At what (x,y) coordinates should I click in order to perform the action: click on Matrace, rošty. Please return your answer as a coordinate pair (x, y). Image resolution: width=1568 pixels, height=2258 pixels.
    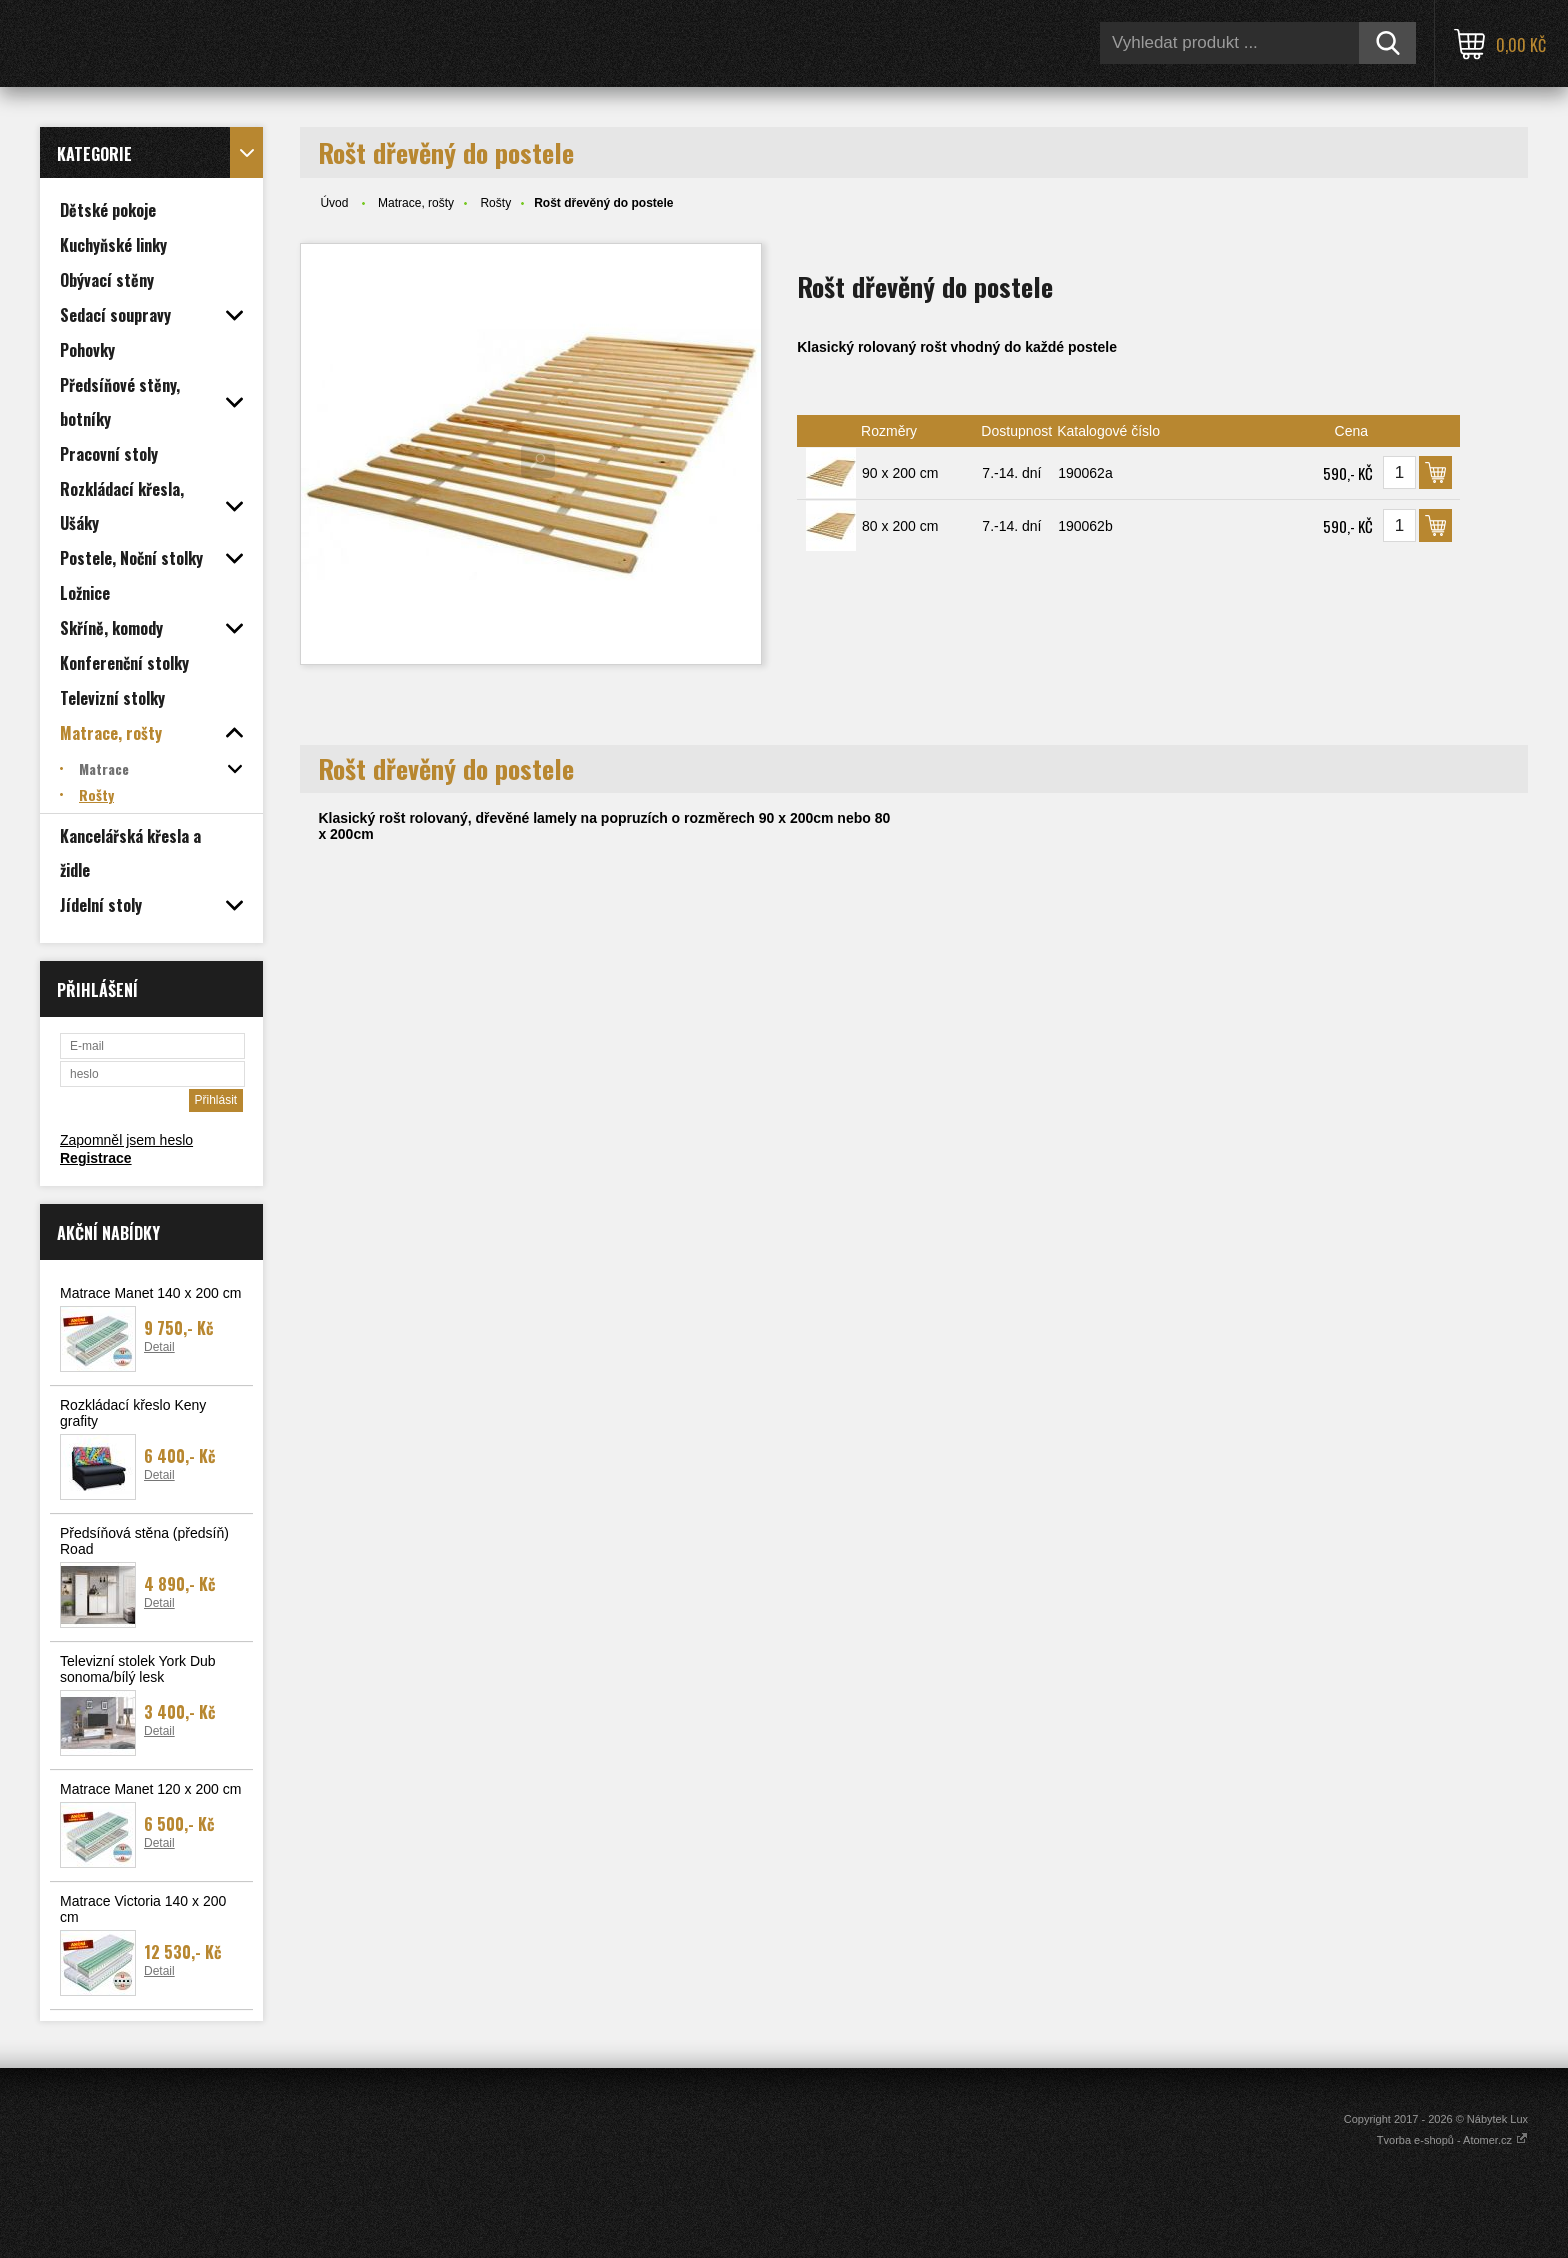
    Looking at the image, I should click on (416, 203).